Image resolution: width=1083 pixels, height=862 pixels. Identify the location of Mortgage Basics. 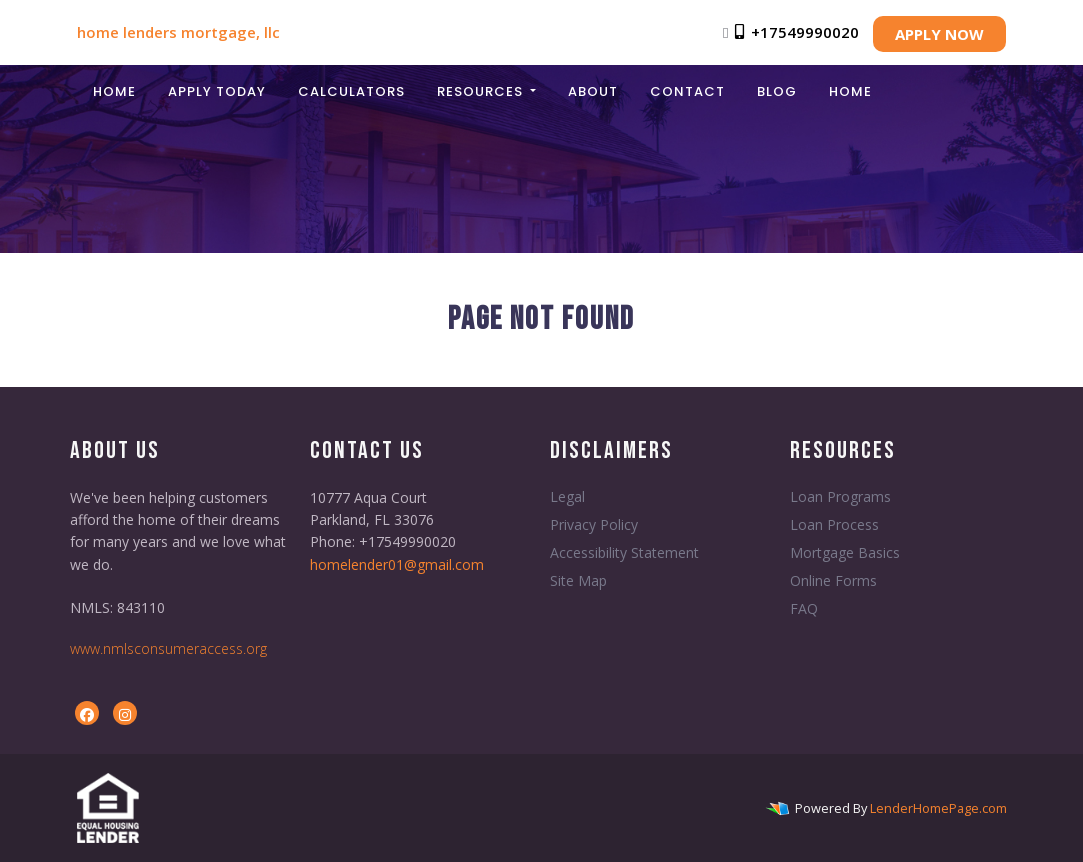
(845, 552).